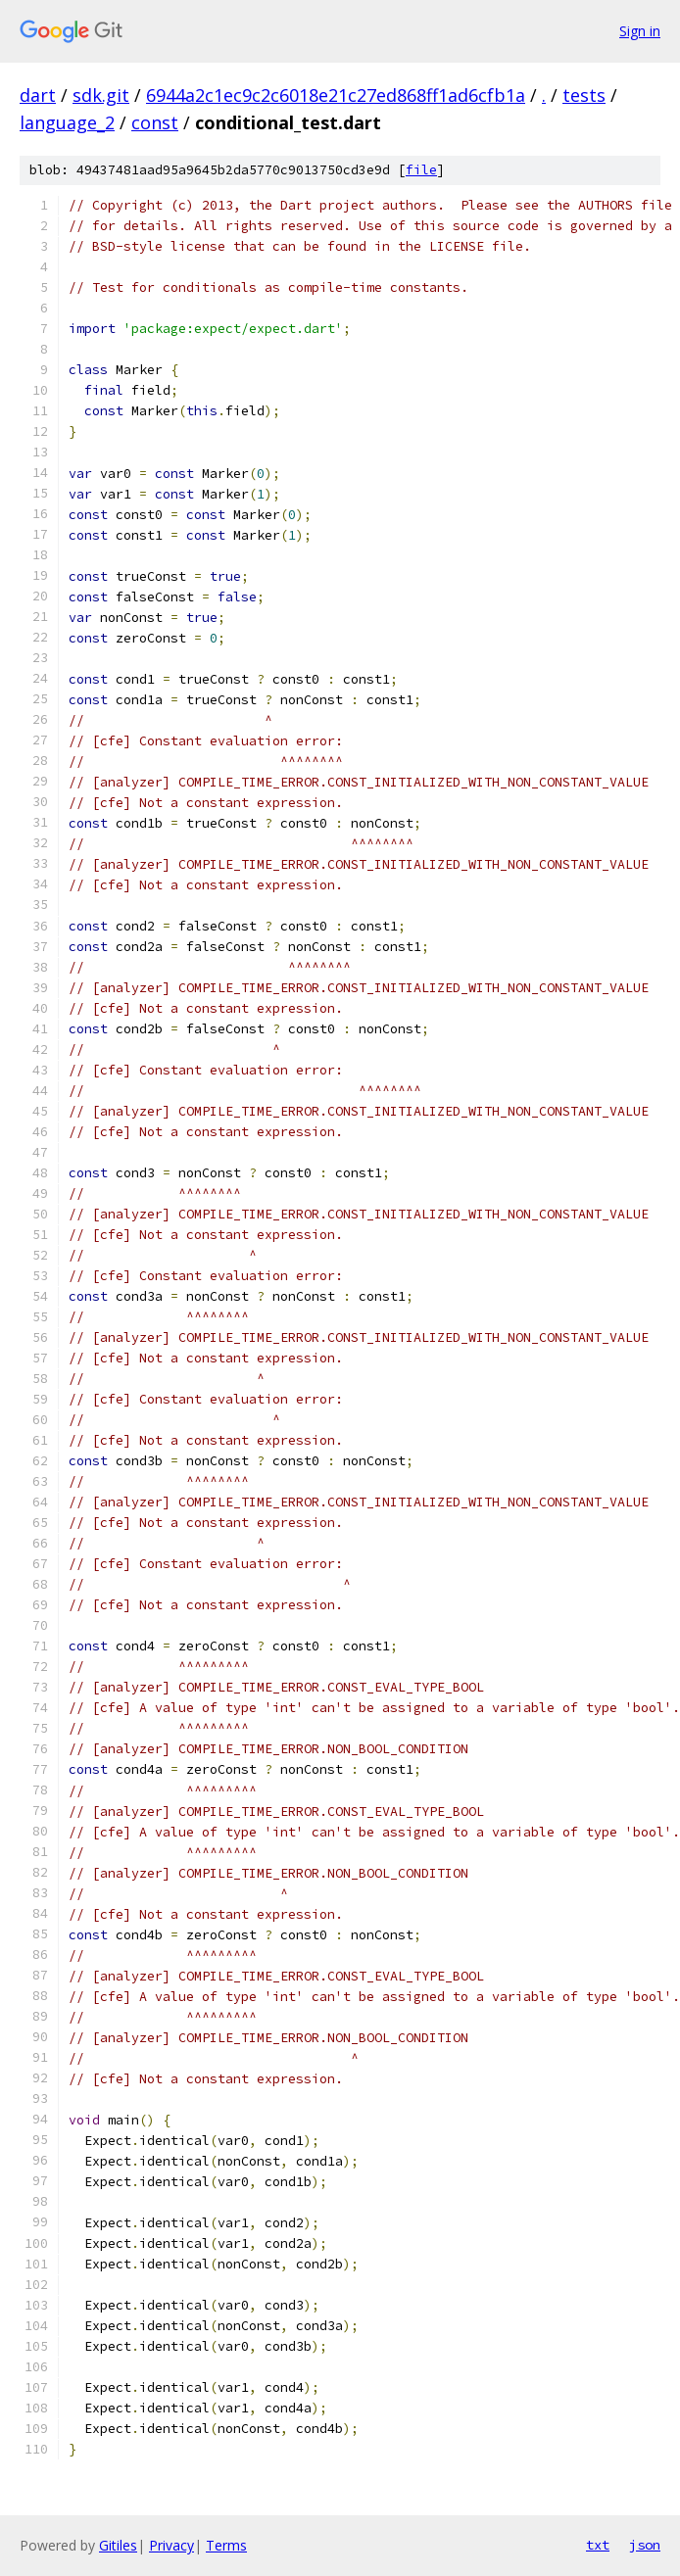  What do you see at coordinates (644, 2544) in the screenshot?
I see `json` at bounding box center [644, 2544].